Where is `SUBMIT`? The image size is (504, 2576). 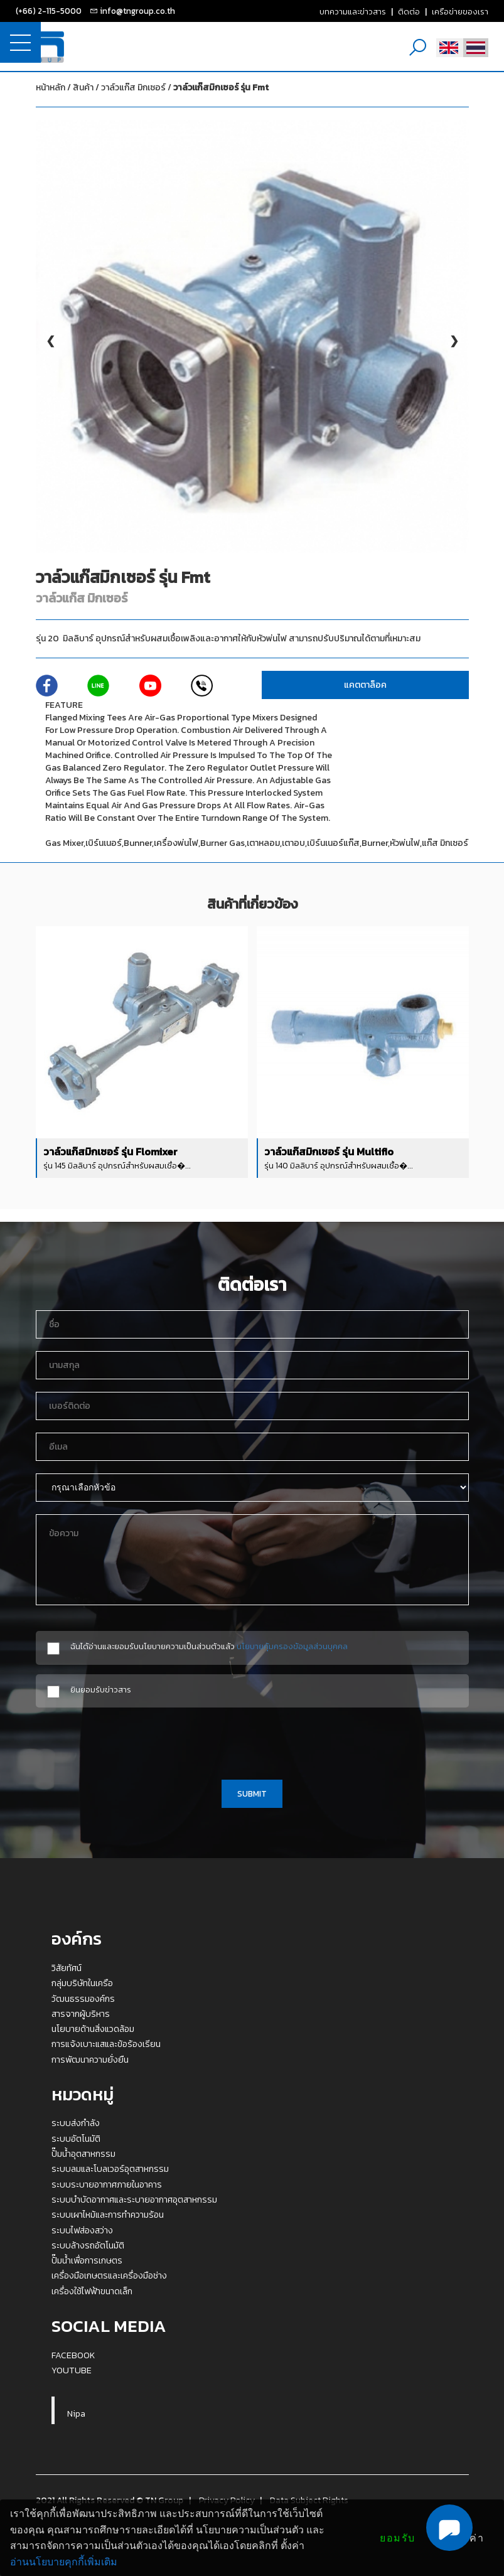
SUBMIT is located at coordinates (252, 1793).